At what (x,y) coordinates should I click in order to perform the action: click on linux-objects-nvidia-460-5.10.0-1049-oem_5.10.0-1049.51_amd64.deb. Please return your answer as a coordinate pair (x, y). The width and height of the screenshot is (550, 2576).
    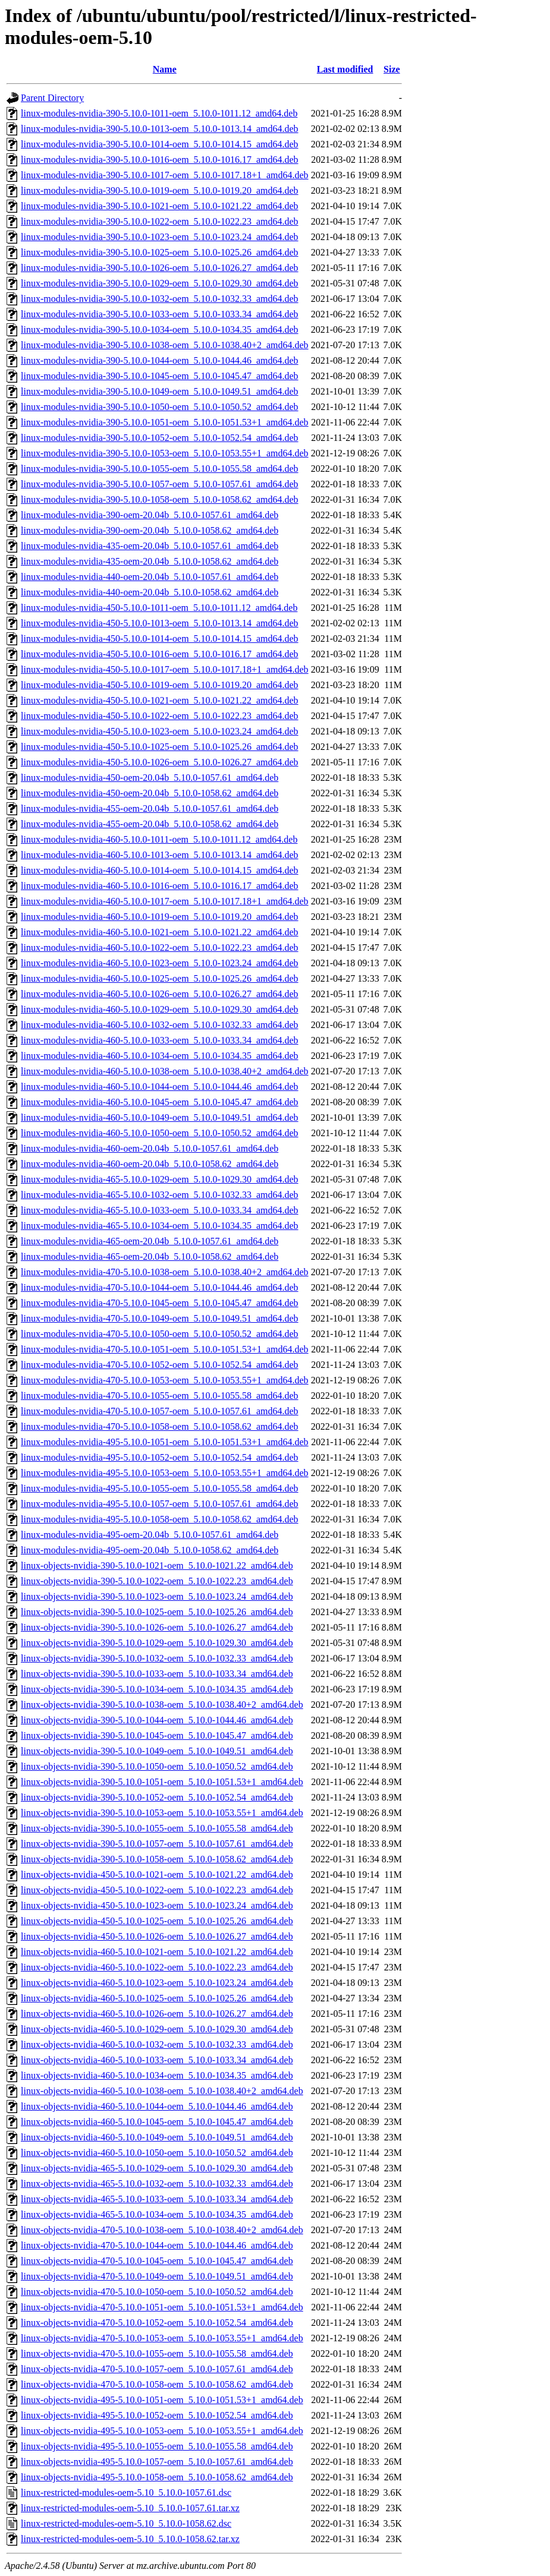
    Looking at the image, I should click on (157, 2137).